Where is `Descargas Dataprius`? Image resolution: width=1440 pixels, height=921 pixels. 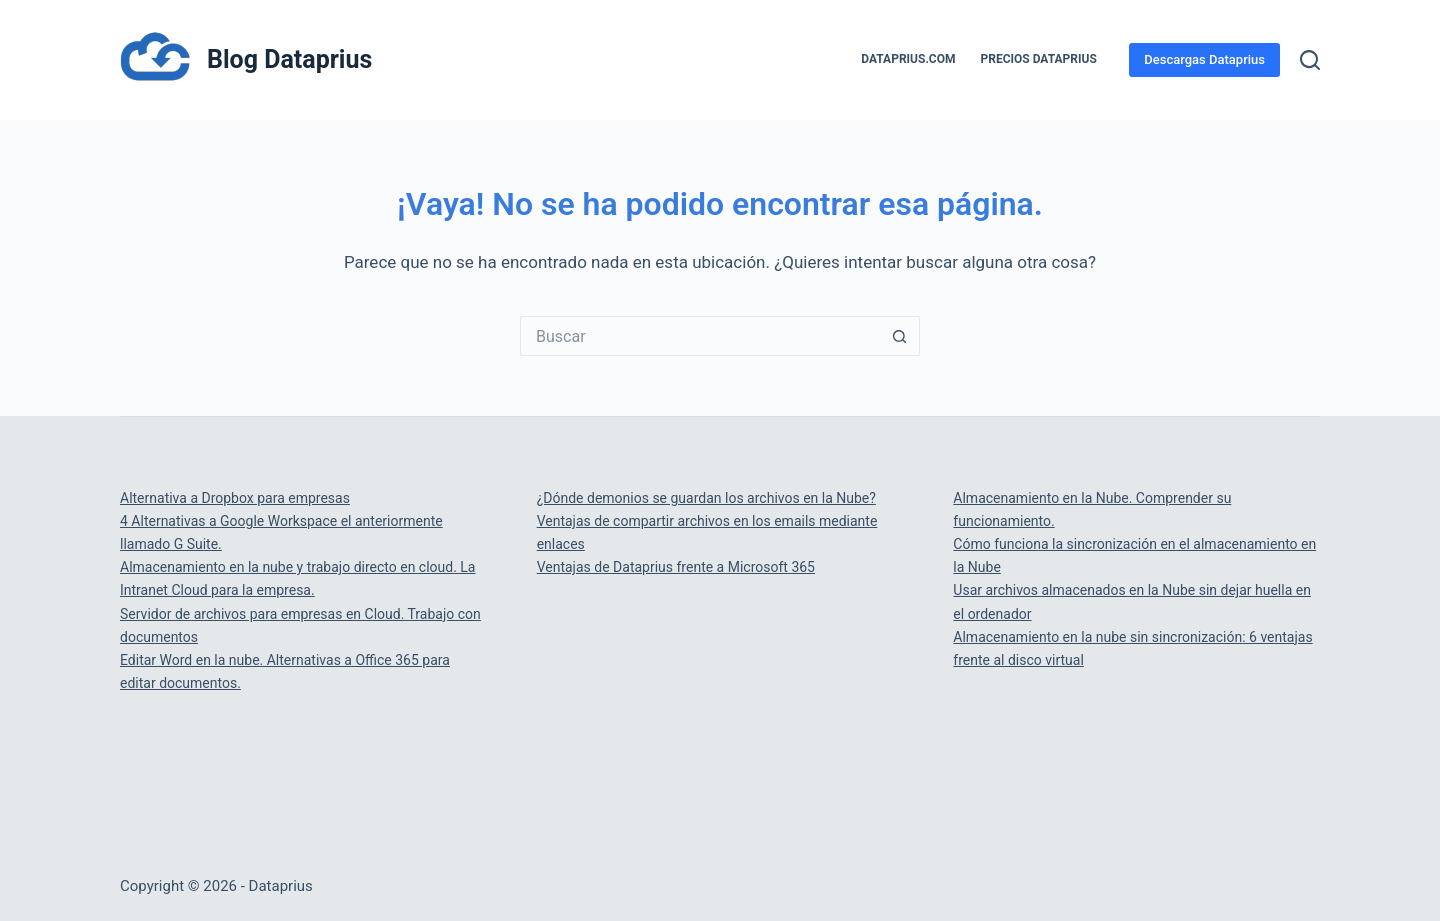 Descargas Dataprius is located at coordinates (1204, 59).